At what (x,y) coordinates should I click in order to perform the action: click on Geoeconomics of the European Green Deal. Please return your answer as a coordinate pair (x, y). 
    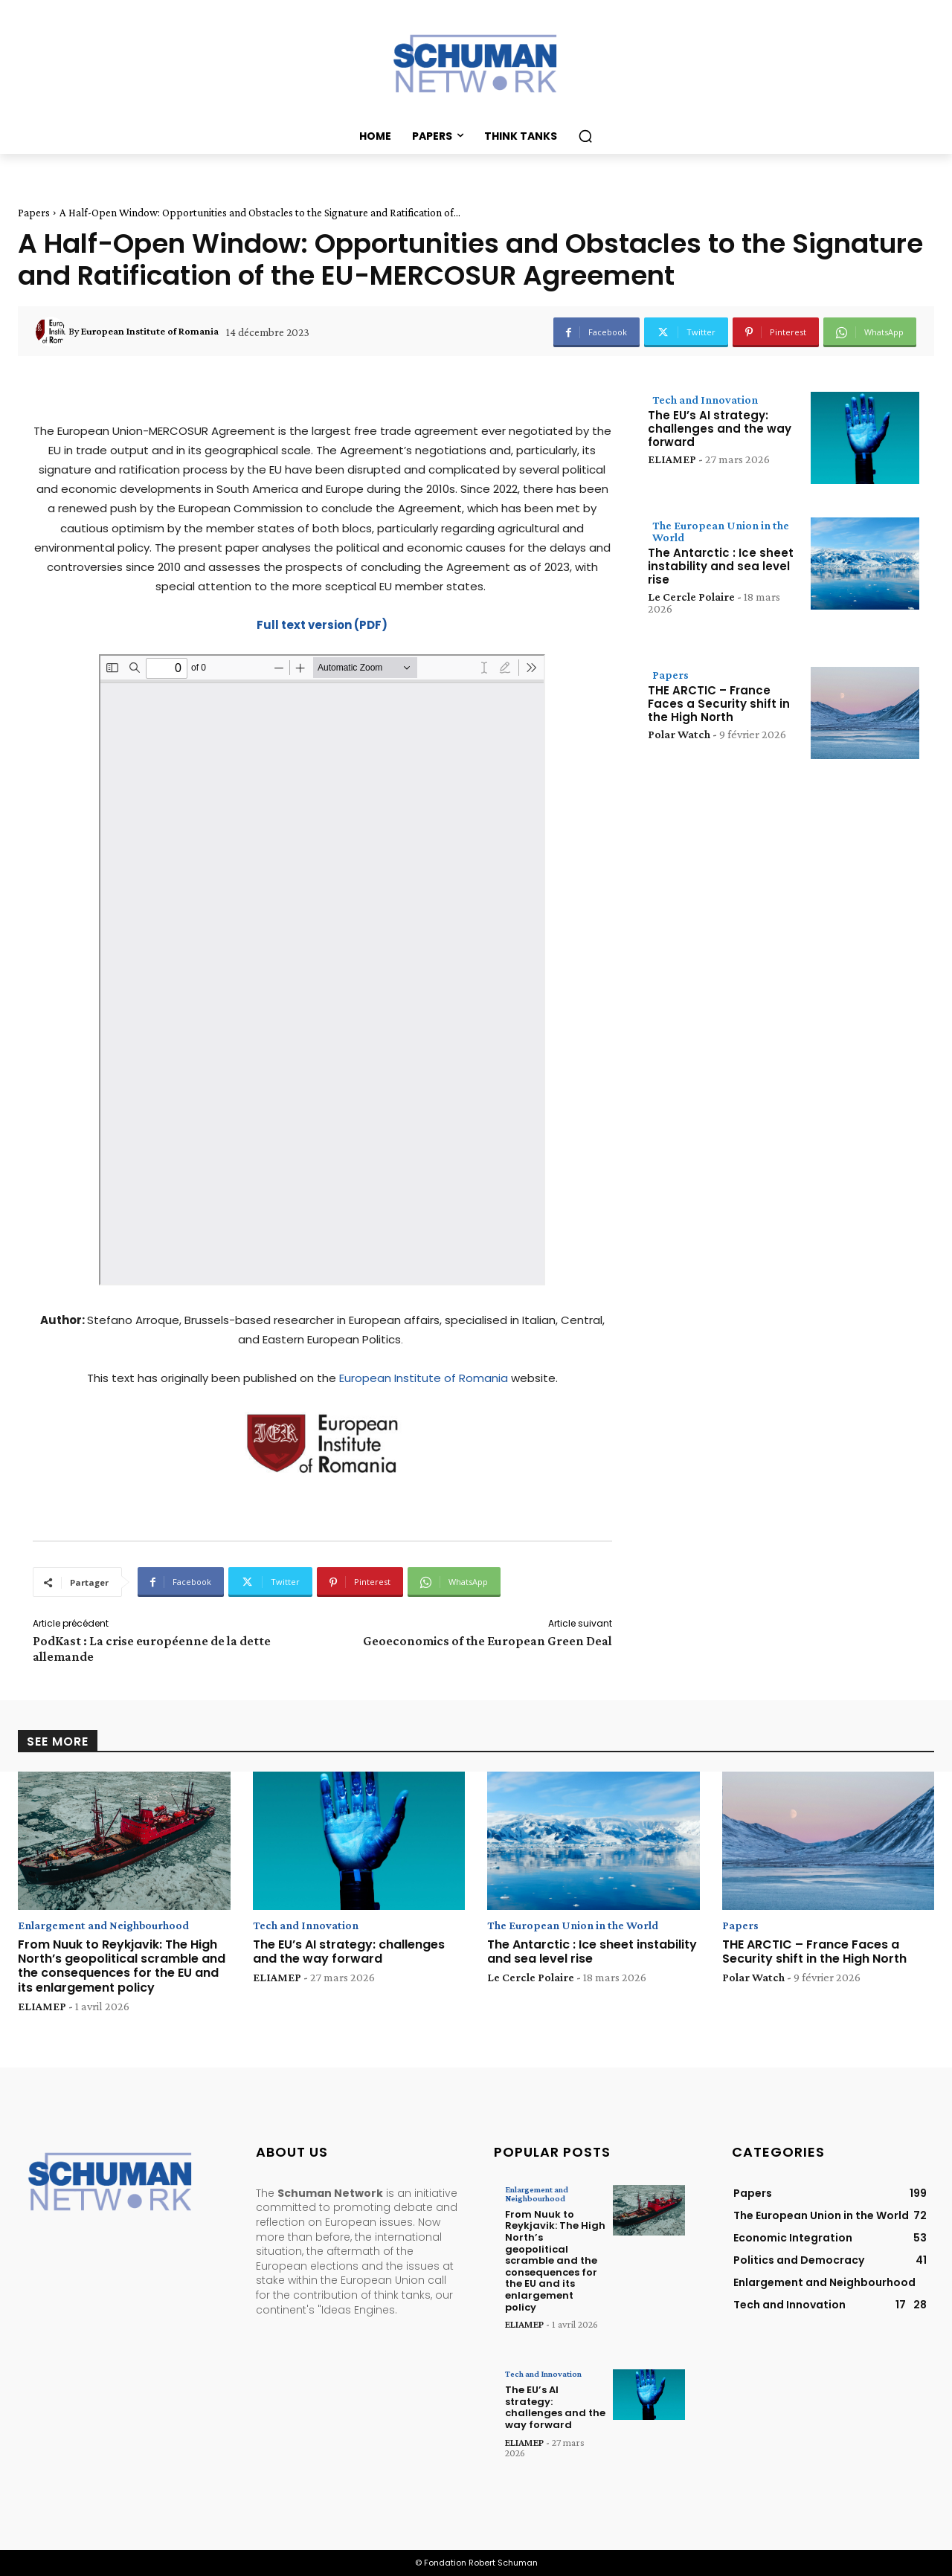
    Looking at the image, I should click on (487, 1640).